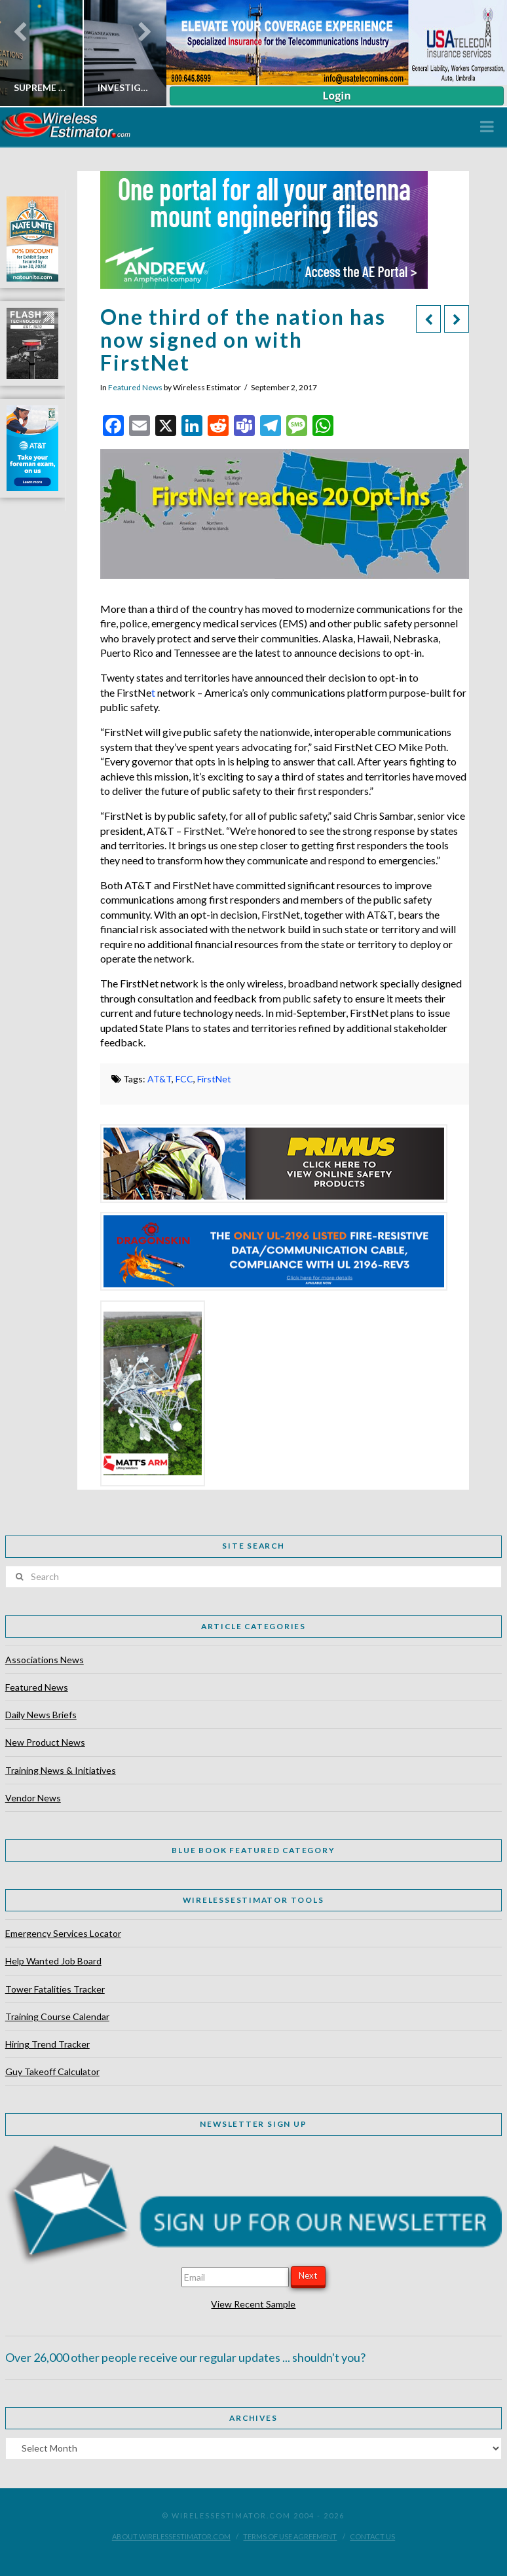 Image resolution: width=507 pixels, height=2576 pixels. What do you see at coordinates (308, 2275) in the screenshot?
I see `Next` at bounding box center [308, 2275].